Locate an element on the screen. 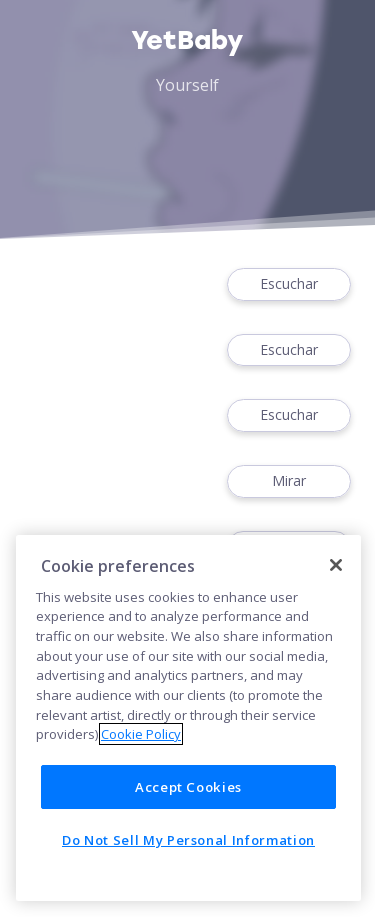  Do Not Sell My Personal Information is located at coordinates (188, 840).